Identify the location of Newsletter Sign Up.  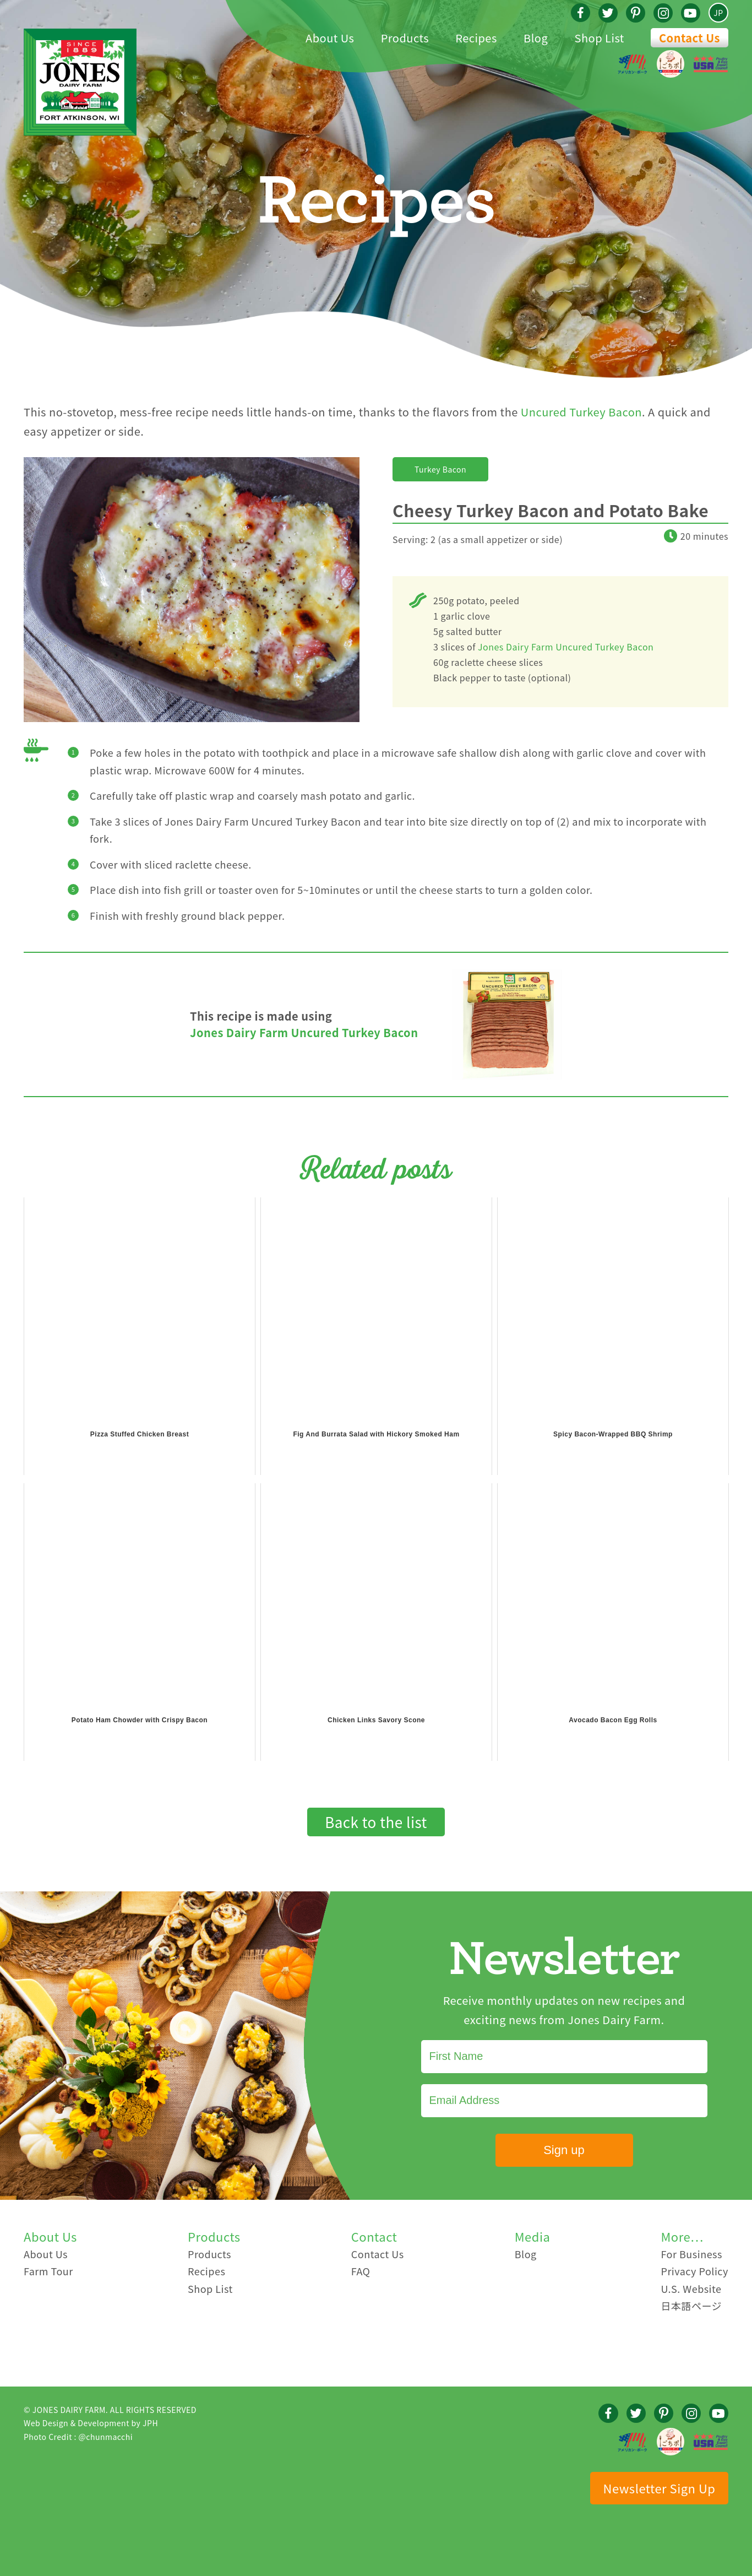
(659, 2488).